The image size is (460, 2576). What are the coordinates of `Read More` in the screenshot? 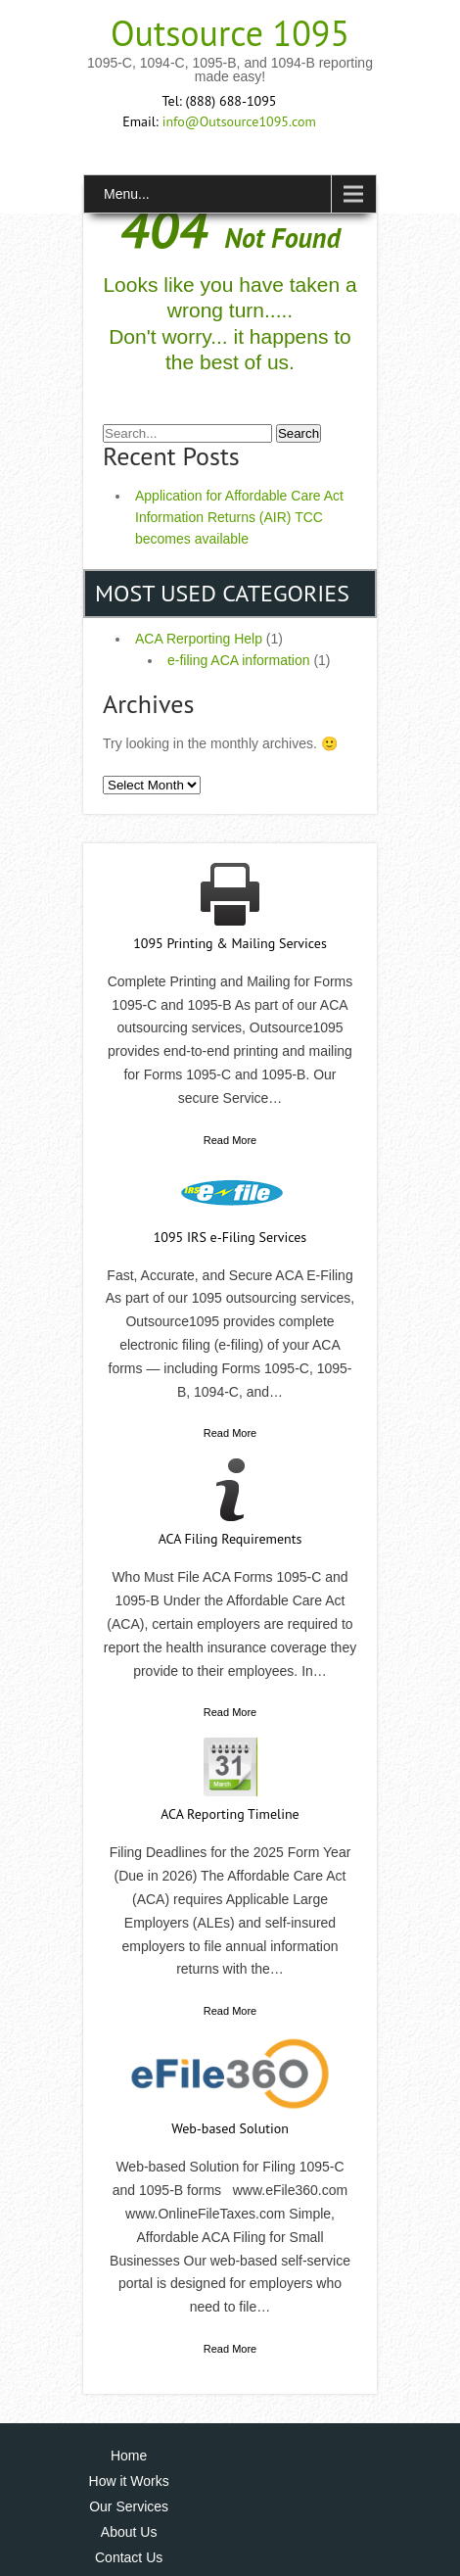 It's located at (230, 1140).